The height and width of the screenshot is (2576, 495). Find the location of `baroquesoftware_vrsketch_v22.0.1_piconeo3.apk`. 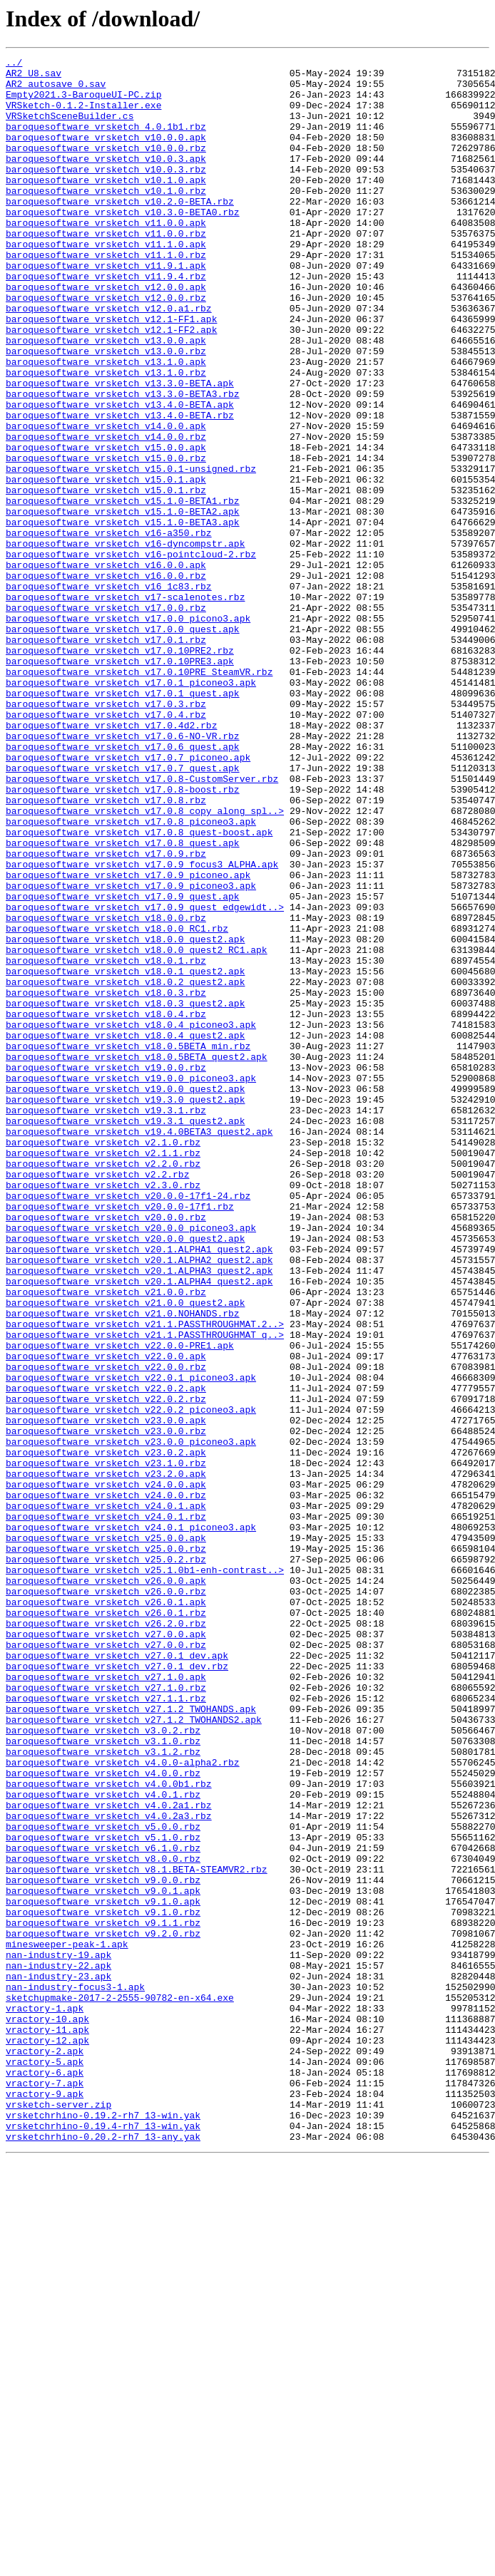

baroquesoftware_vrsketch_v22.0.1_piconeo3.apk is located at coordinates (131, 1642).